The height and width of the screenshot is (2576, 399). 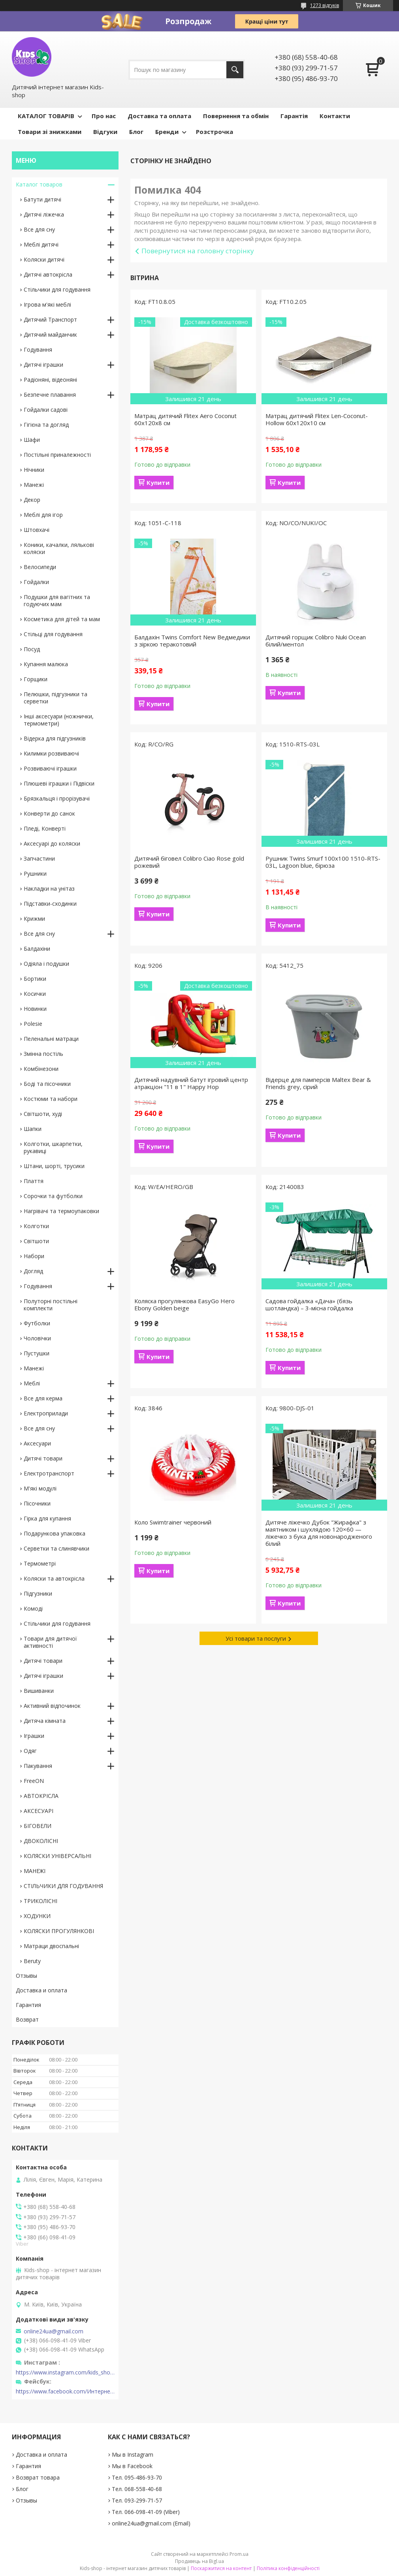 I want to click on Матрац дитячий Flitex Len-Coconut-Hollow 60х120х10 см, so click(x=316, y=419).